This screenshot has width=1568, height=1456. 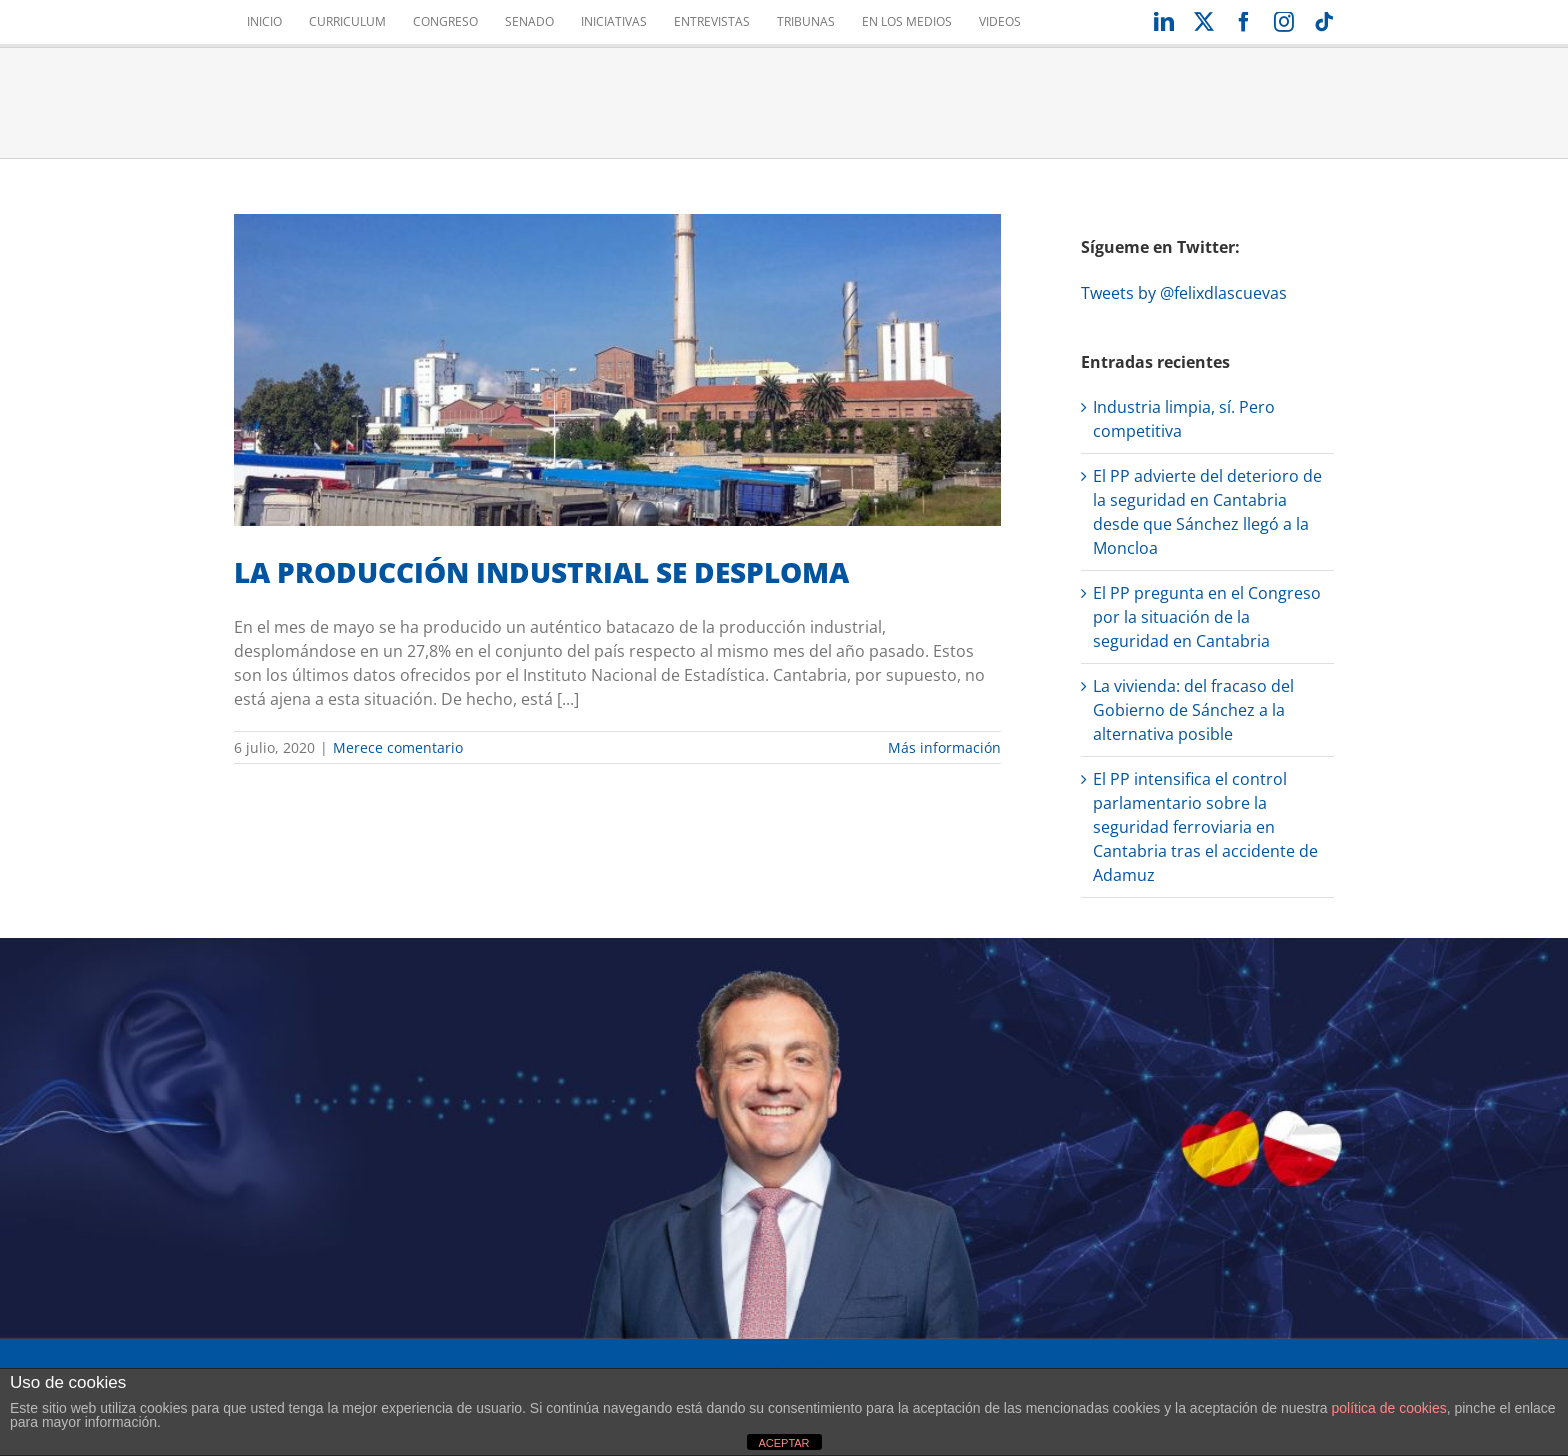 I want to click on política de cookies, so click(x=1389, y=1408).